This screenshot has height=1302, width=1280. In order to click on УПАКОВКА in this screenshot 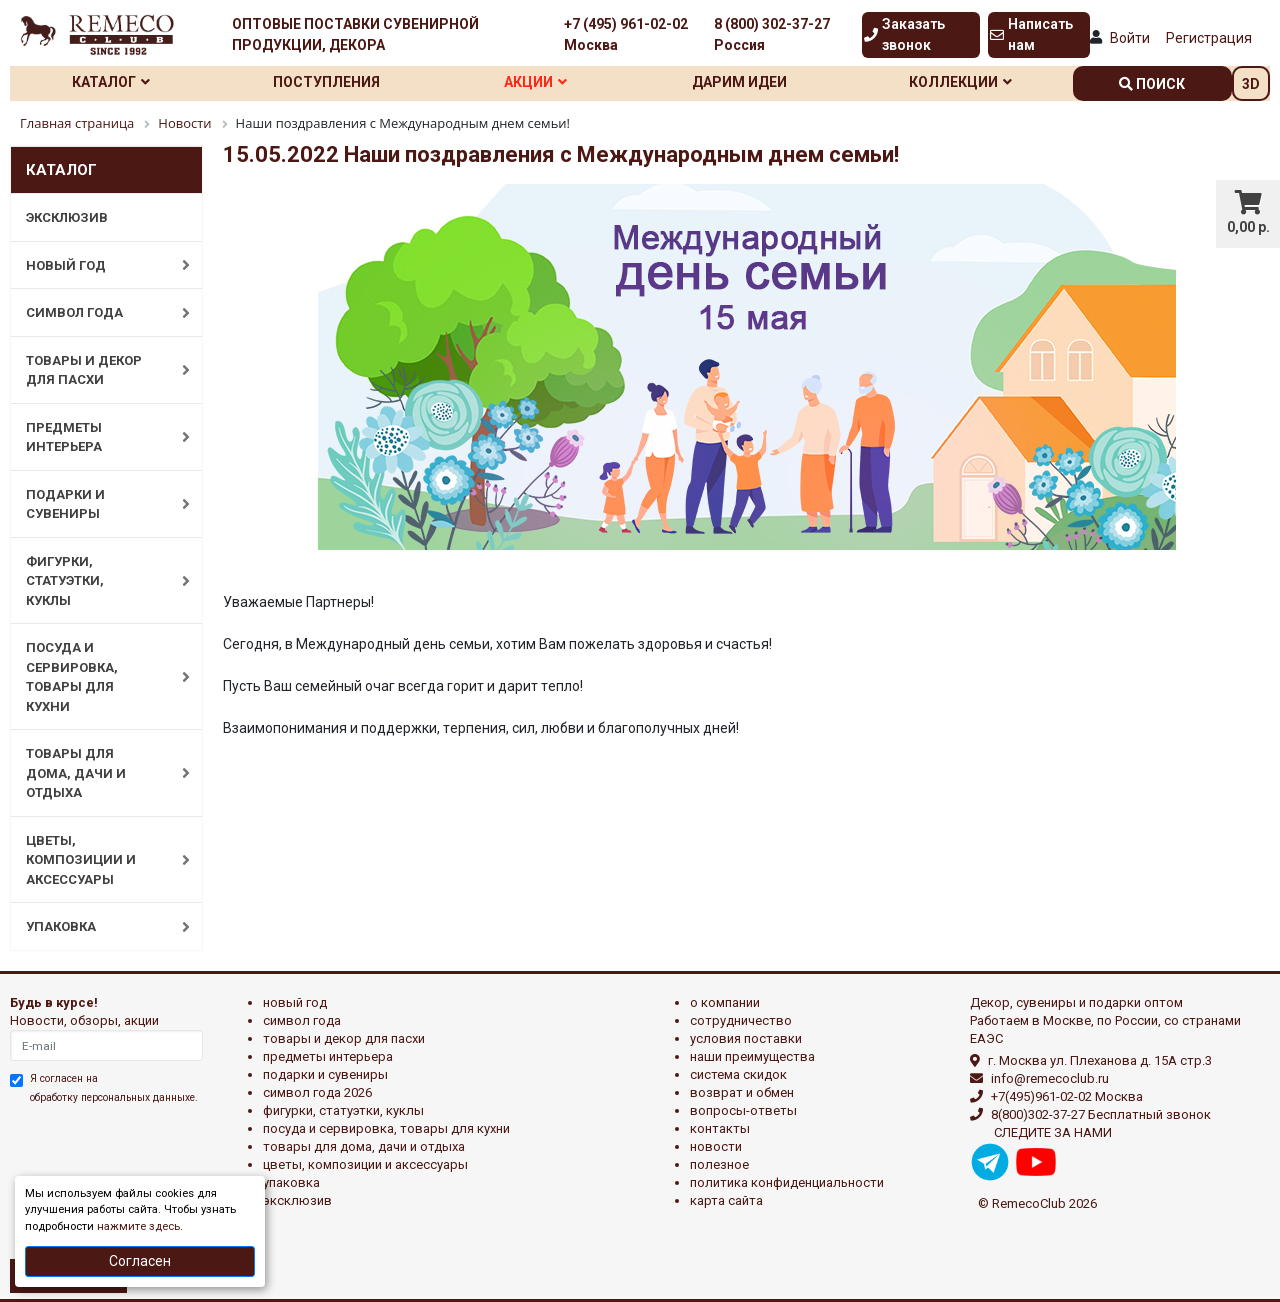, I will do `click(97, 927)`.